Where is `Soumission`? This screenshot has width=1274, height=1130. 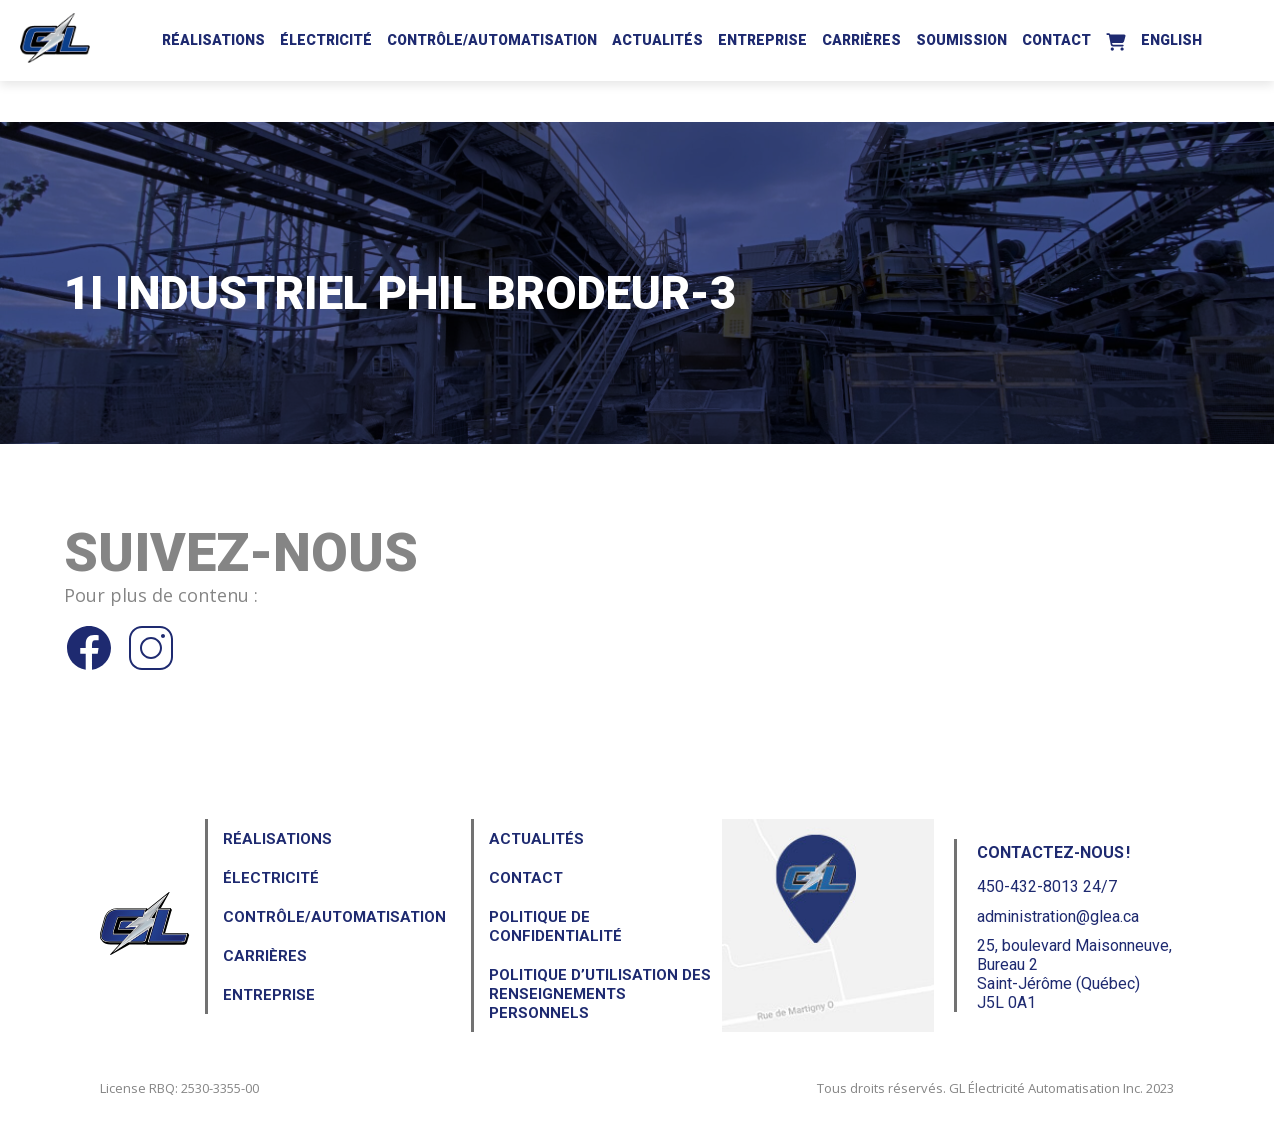
Soumission is located at coordinates (961, 40).